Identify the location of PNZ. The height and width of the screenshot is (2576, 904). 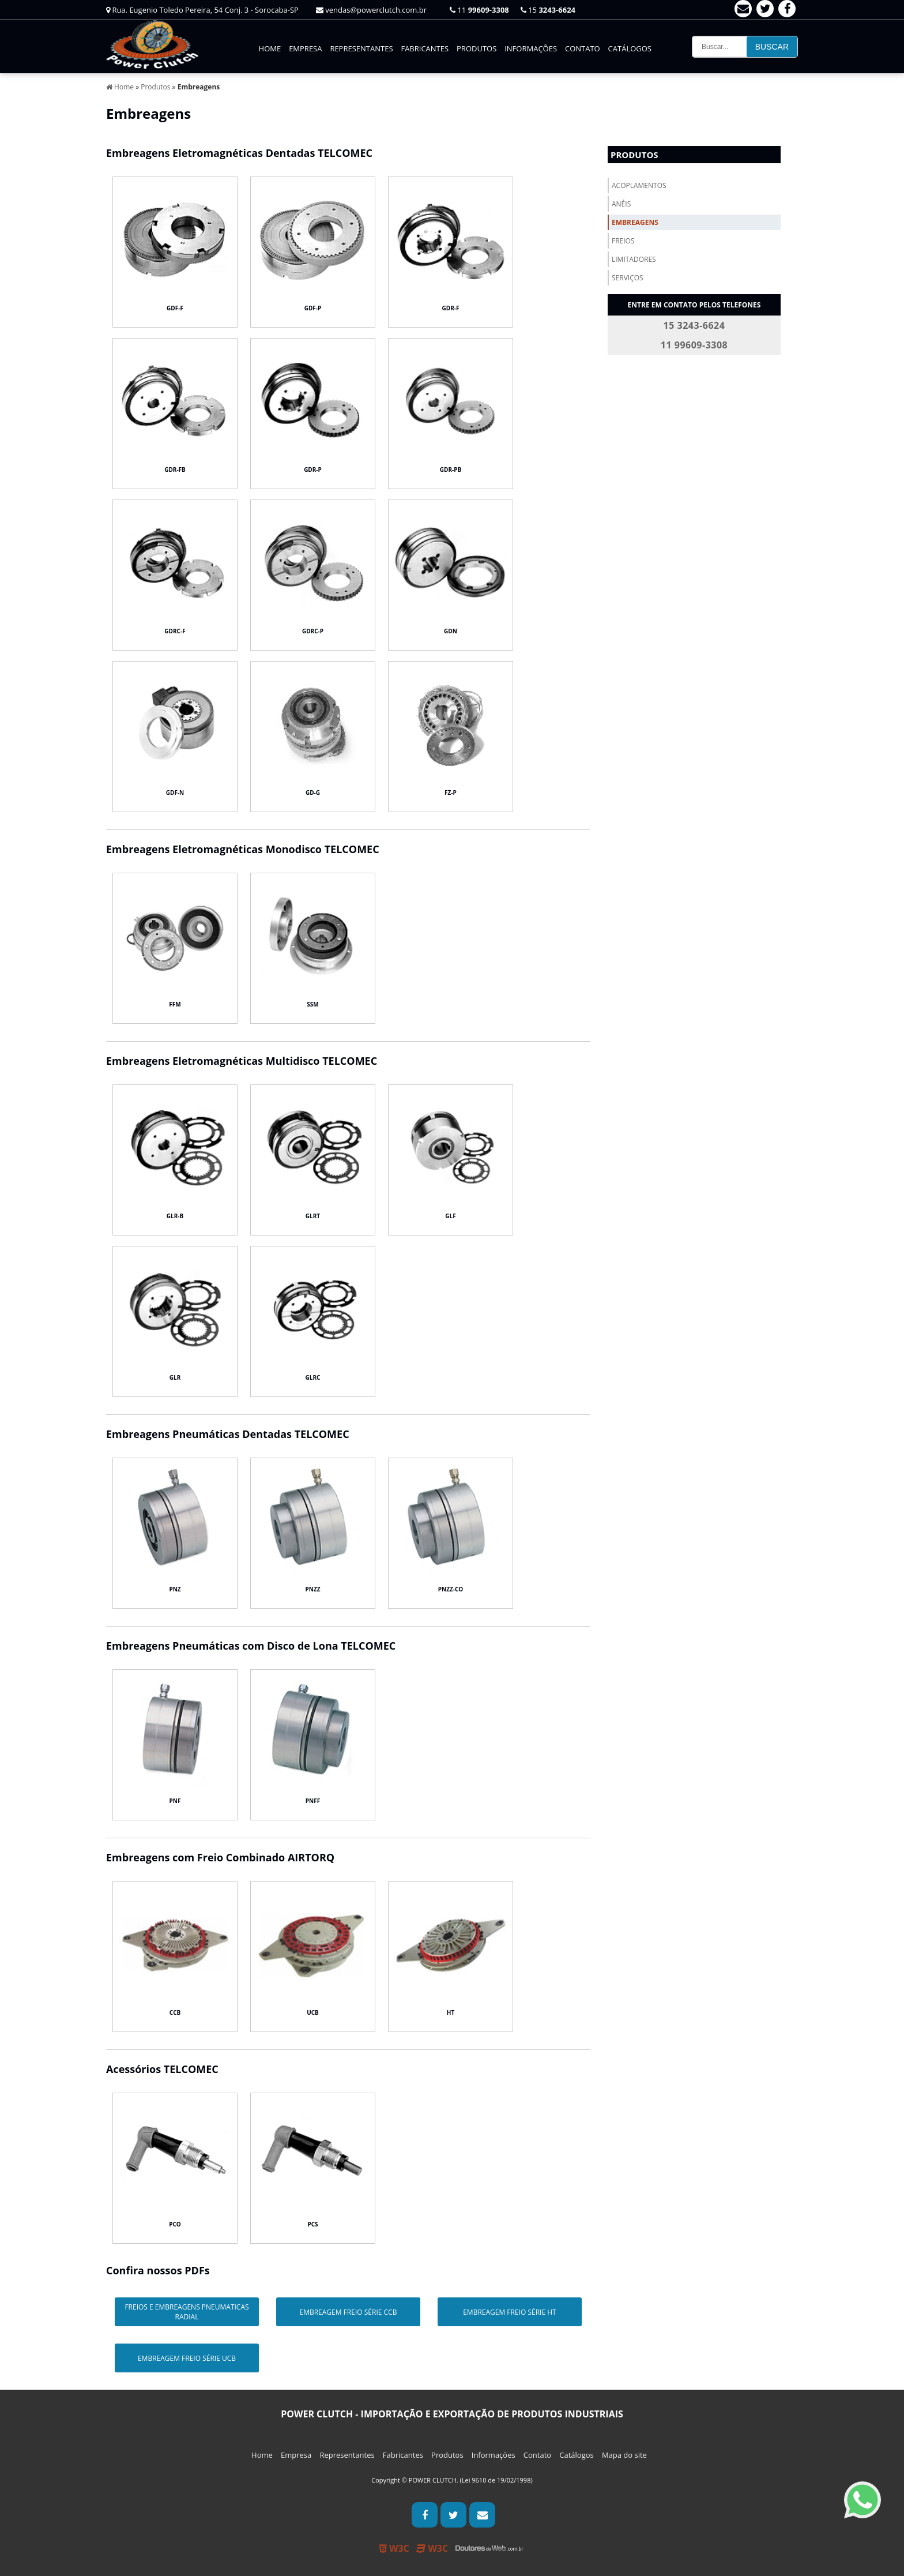
(174, 1589).